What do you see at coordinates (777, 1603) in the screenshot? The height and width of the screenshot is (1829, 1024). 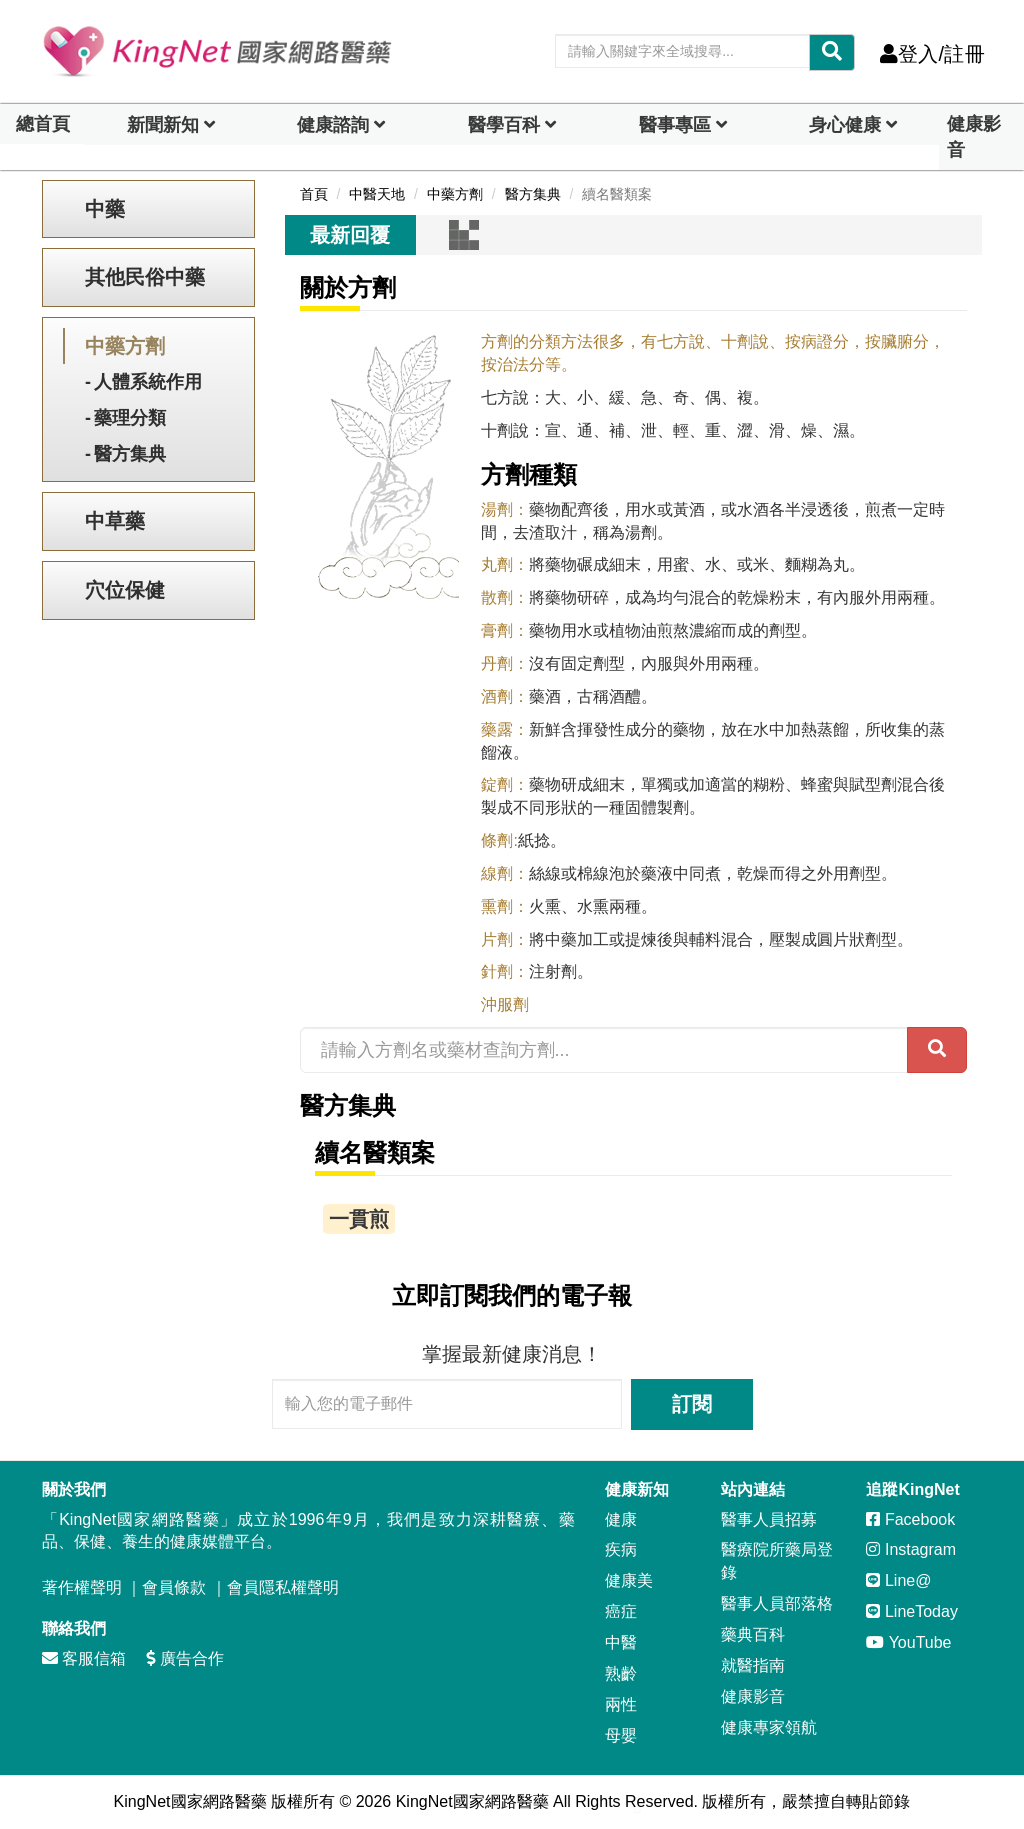 I see `醫事人員部落格` at bounding box center [777, 1603].